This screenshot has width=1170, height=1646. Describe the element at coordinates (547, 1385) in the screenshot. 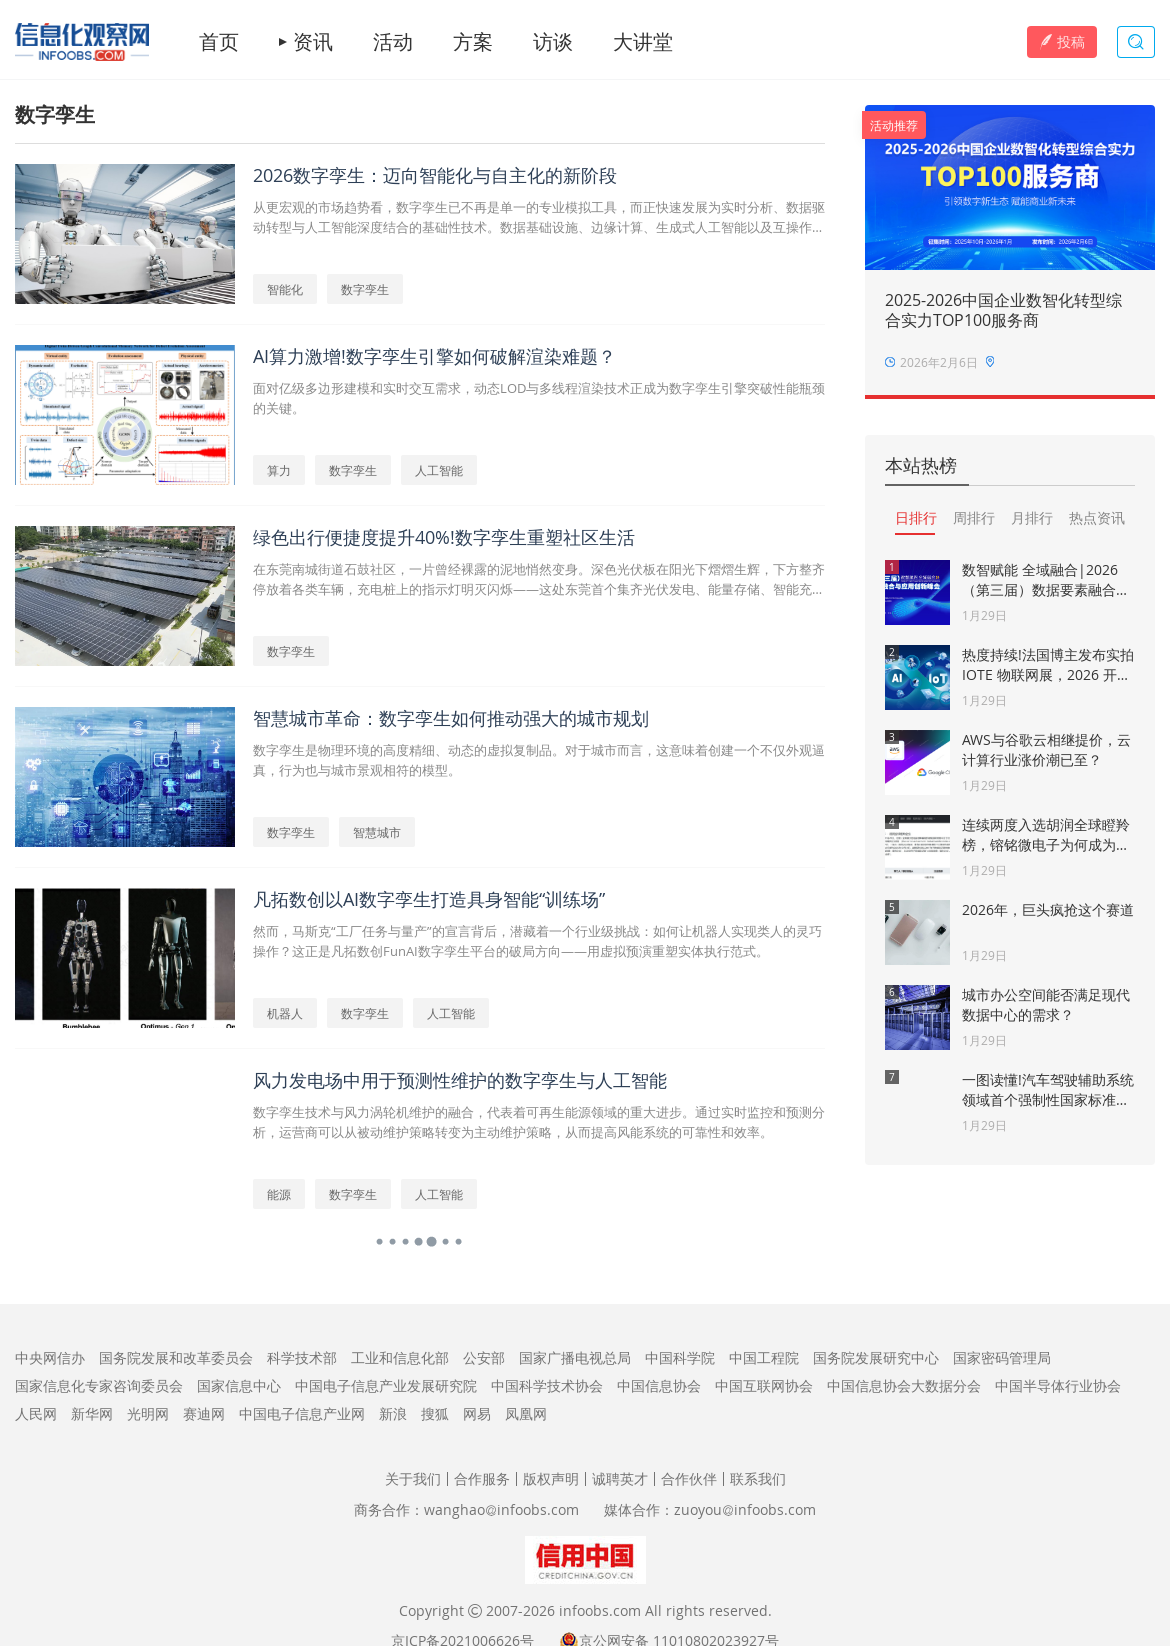

I see `中国科学技术协会` at that location.